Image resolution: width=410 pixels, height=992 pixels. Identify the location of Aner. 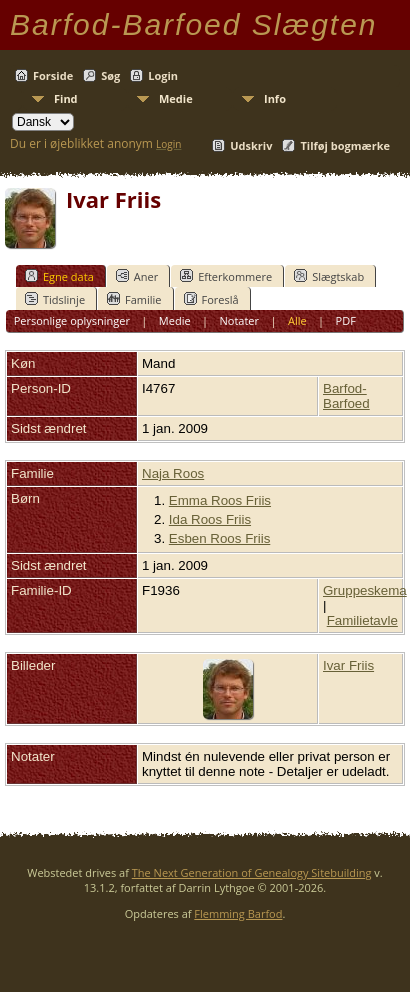
(137, 276).